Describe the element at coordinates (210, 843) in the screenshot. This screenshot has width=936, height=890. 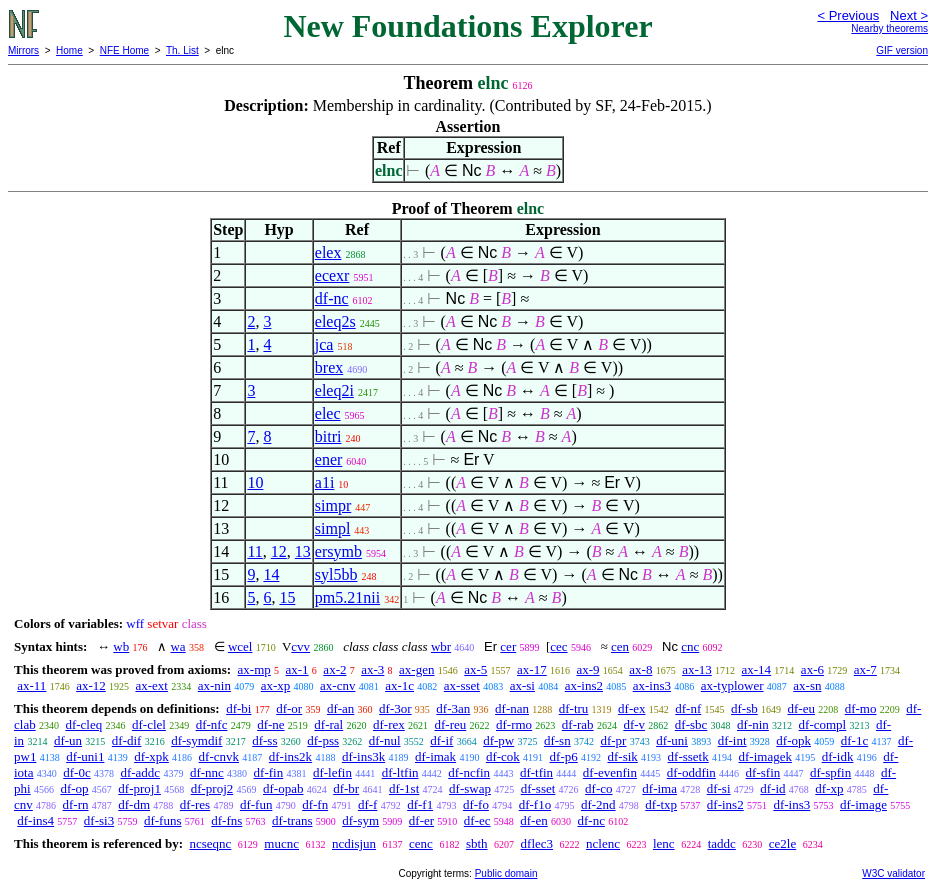
I see `ncseqnc` at that location.